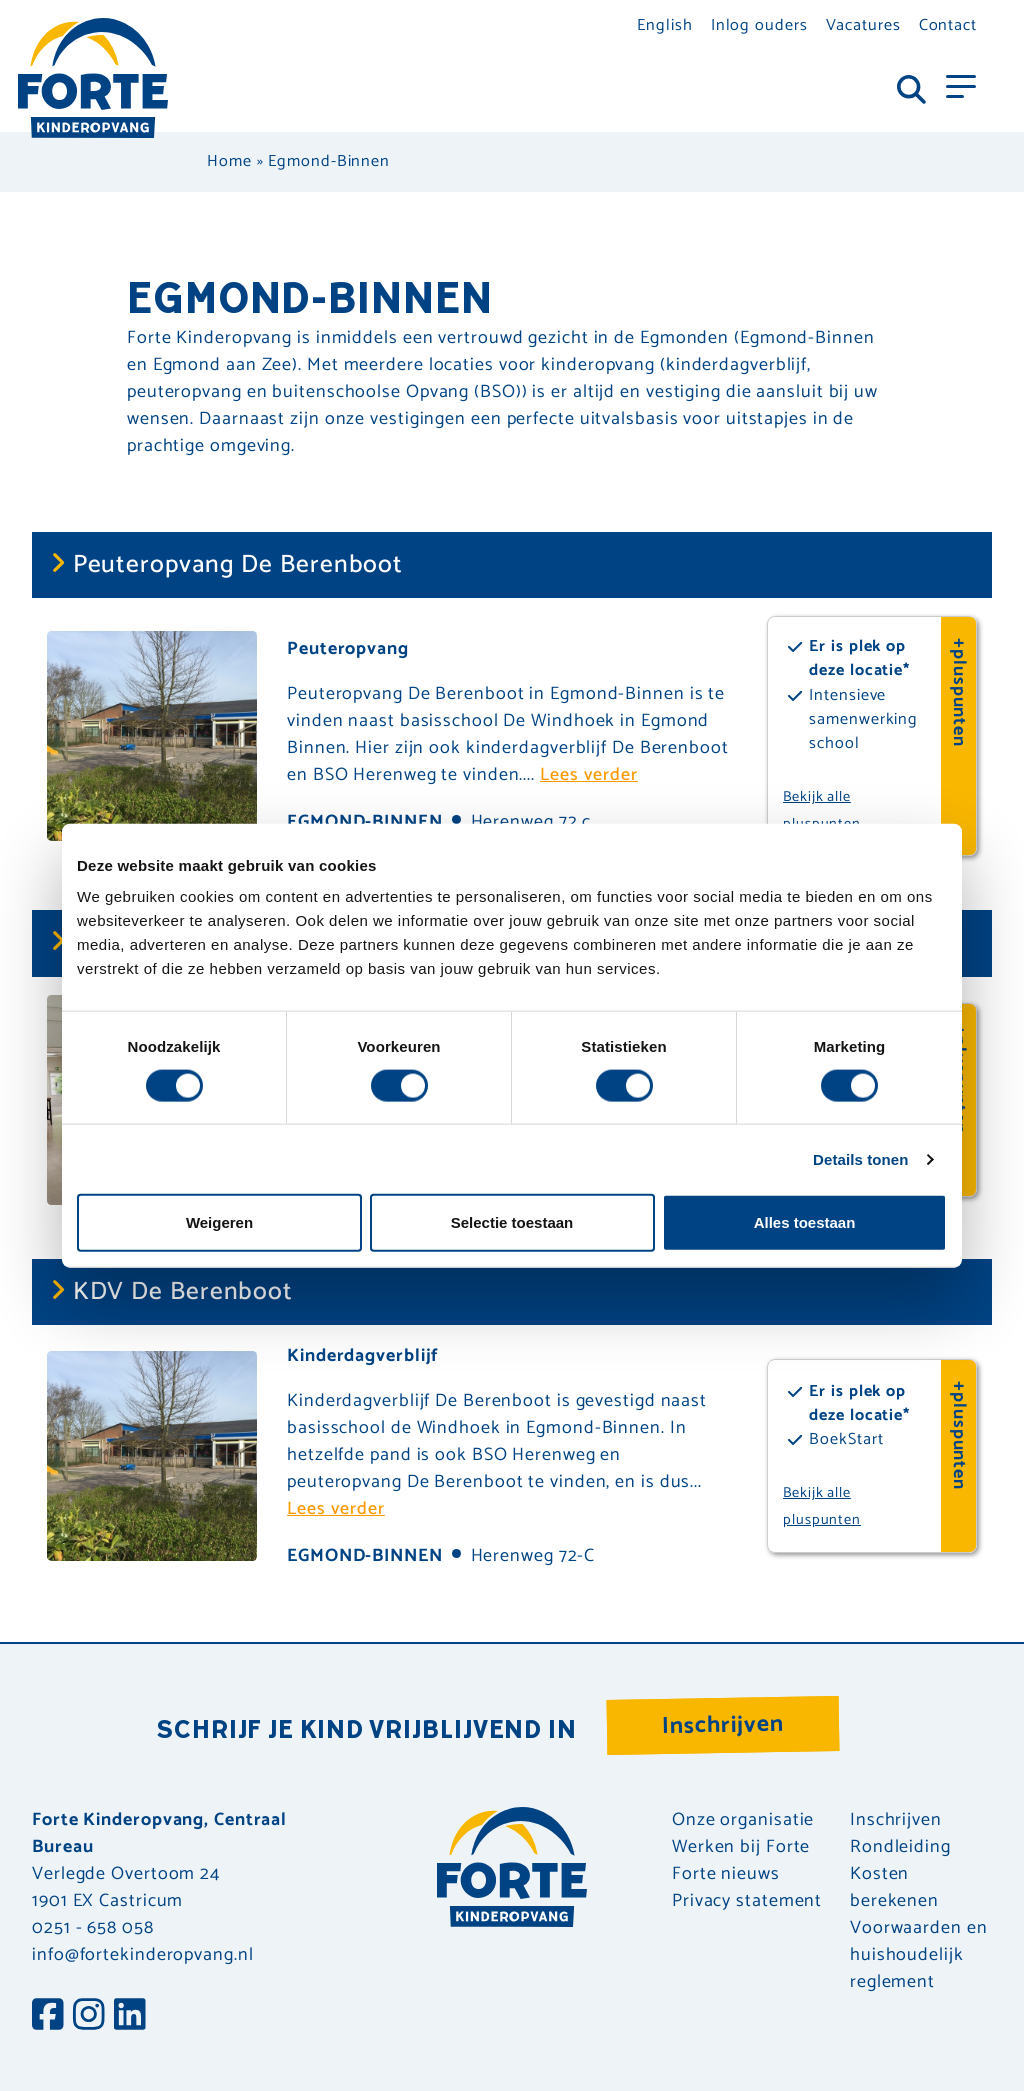  I want to click on Werken bij Forte, so click(741, 1847).